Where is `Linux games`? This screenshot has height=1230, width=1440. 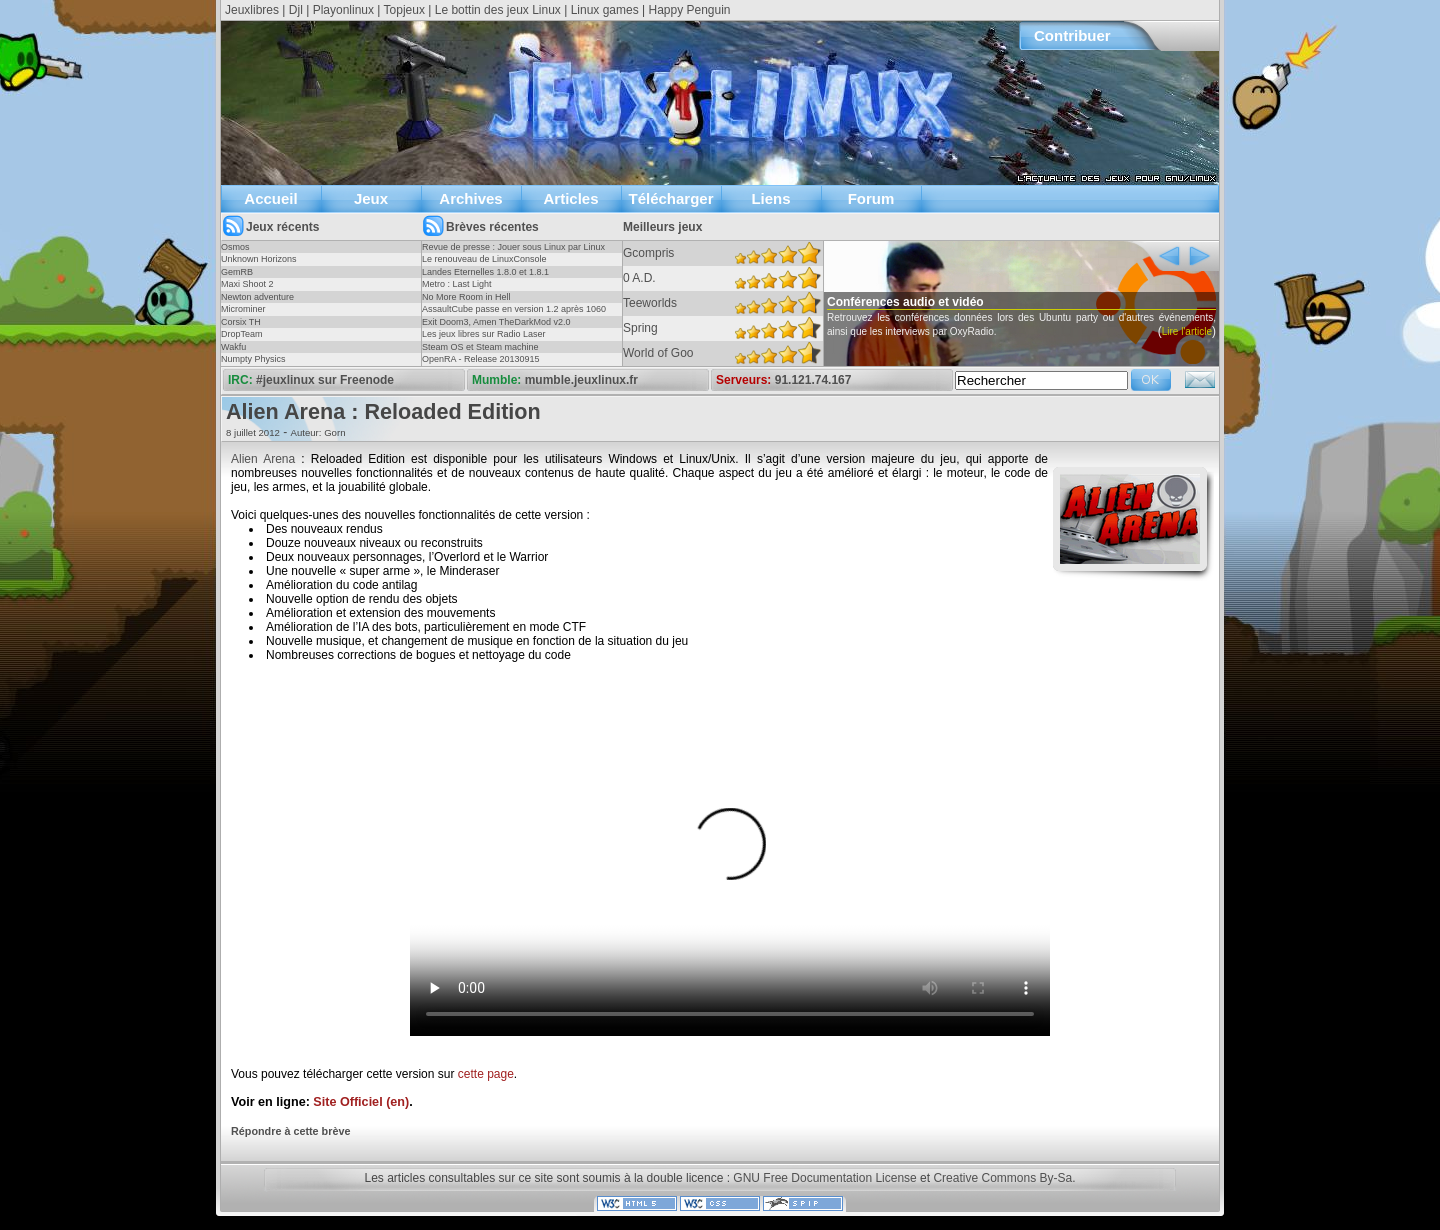
Linux games is located at coordinates (605, 10).